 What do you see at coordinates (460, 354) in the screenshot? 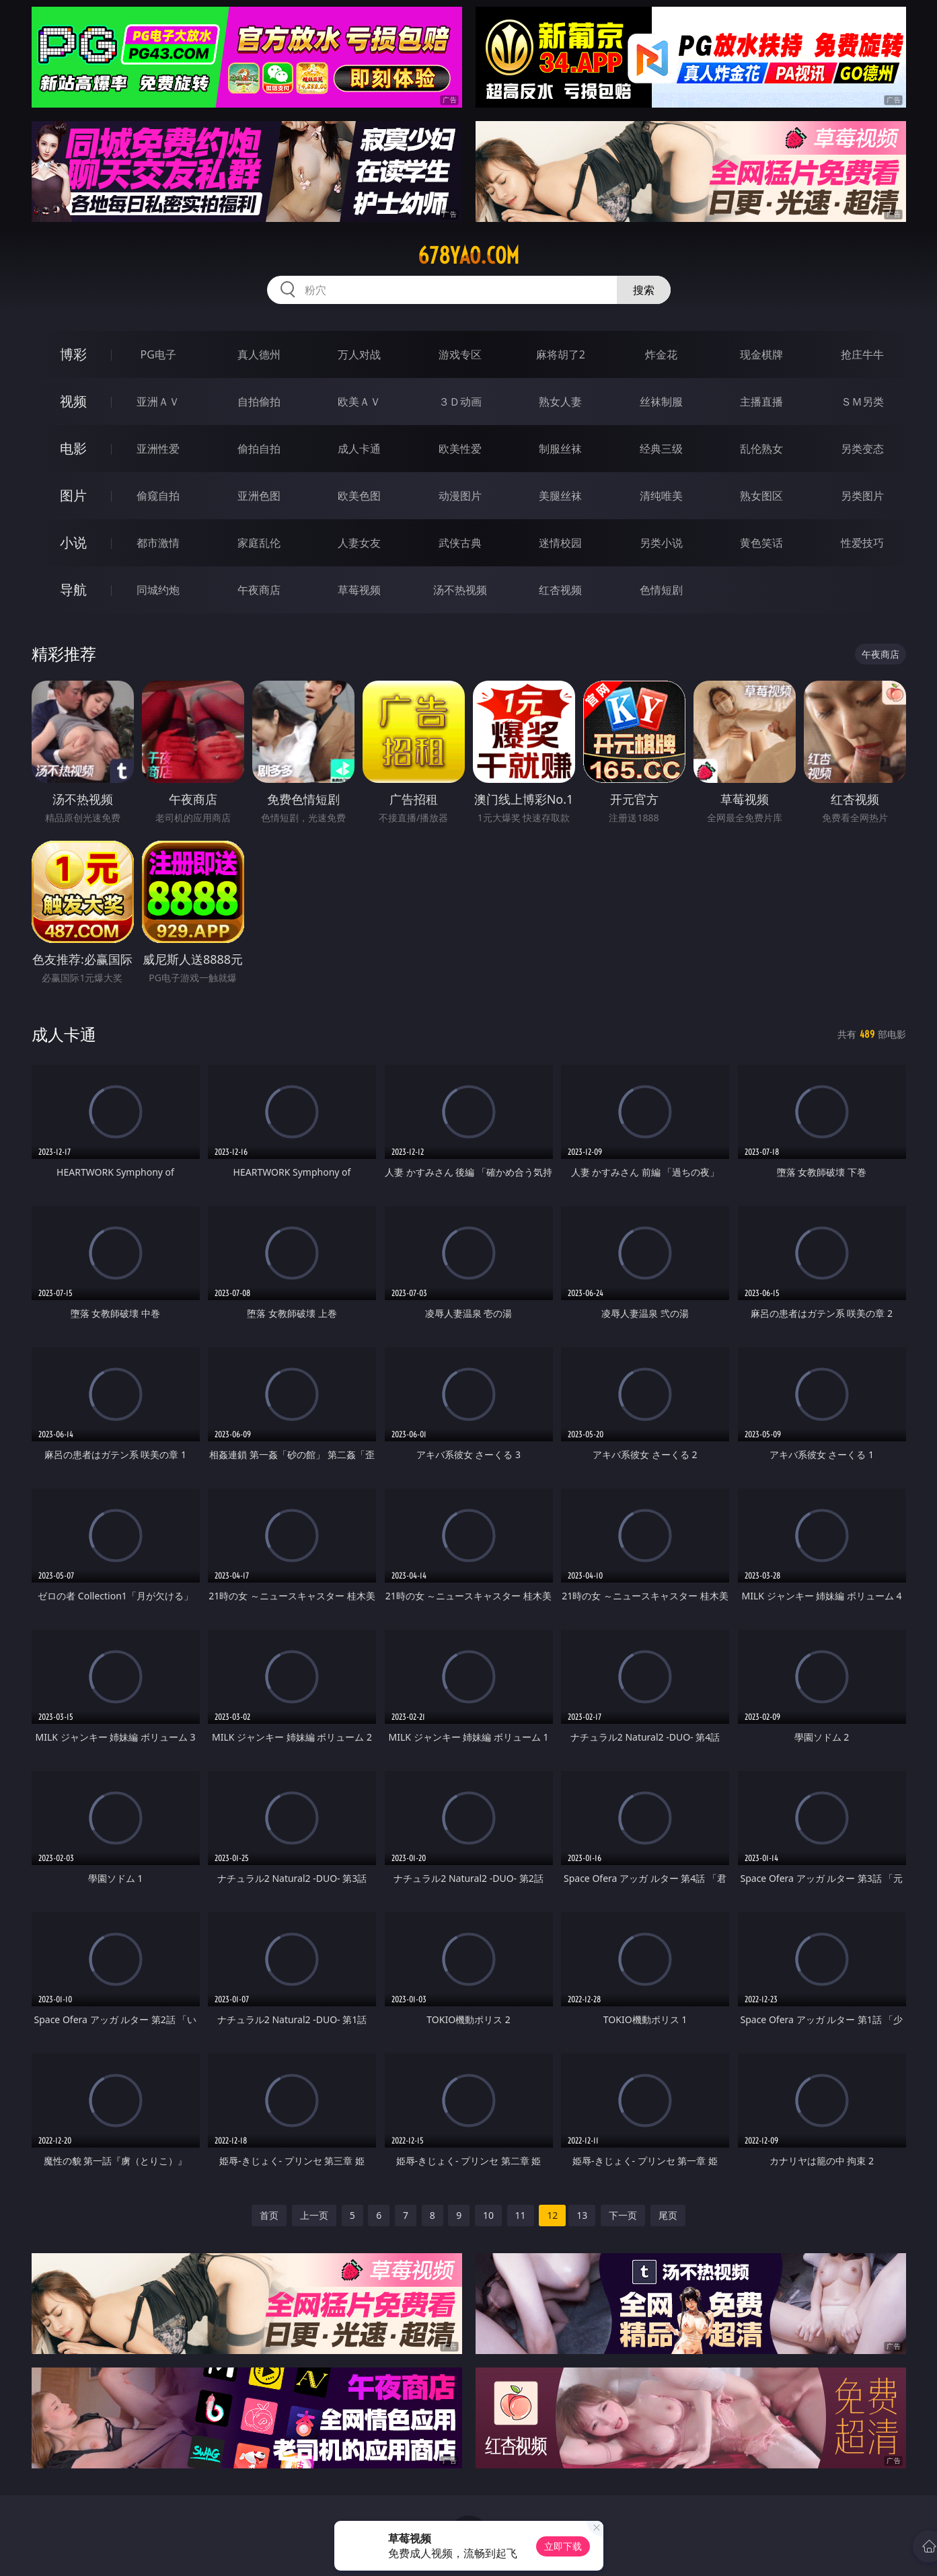
I see `游戏专区` at bounding box center [460, 354].